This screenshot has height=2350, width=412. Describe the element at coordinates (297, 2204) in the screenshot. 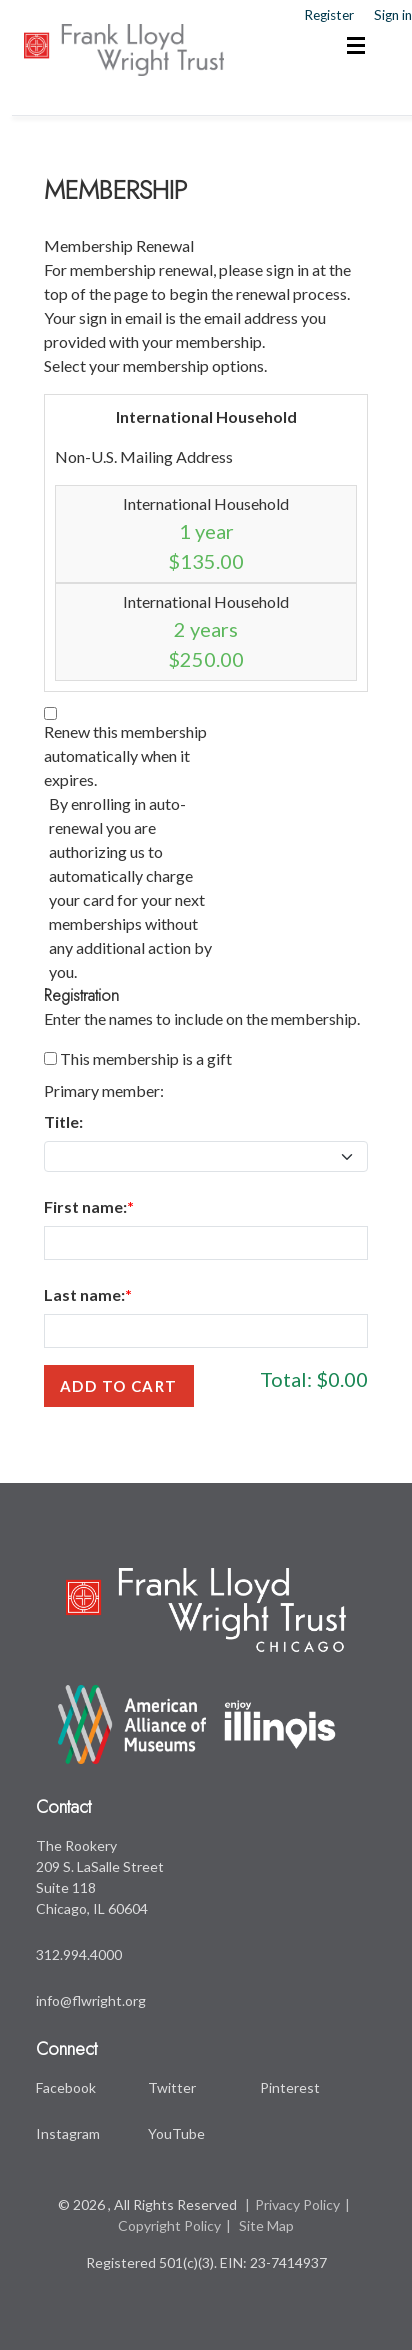

I see `Privacy Policy` at that location.